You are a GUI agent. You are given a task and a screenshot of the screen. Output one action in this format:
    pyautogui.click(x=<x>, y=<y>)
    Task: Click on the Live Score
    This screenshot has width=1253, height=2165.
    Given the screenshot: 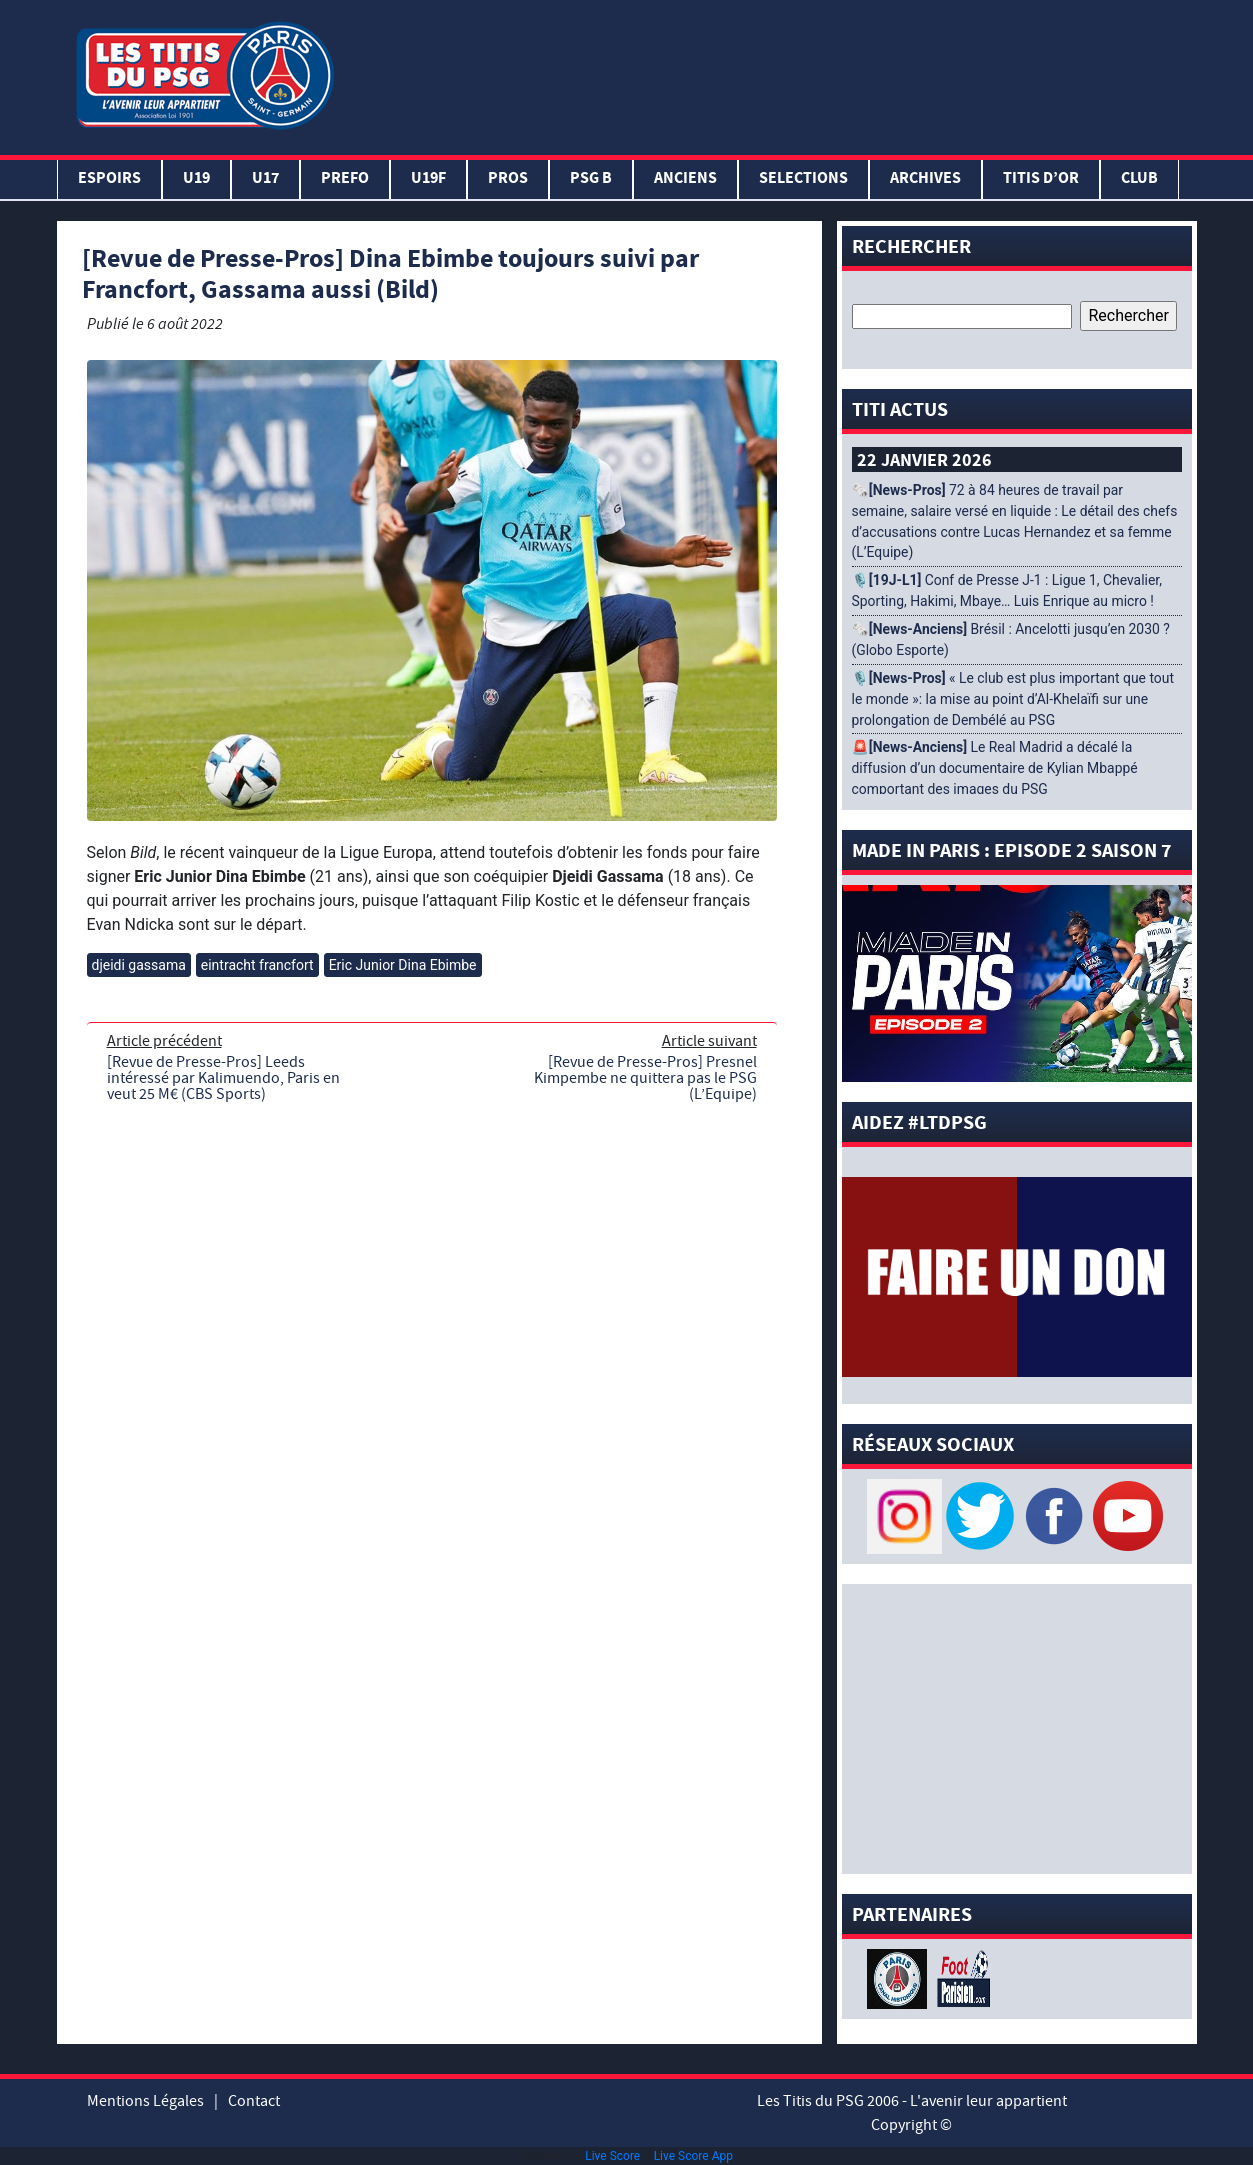 What is the action you would take?
    pyautogui.click(x=612, y=2156)
    